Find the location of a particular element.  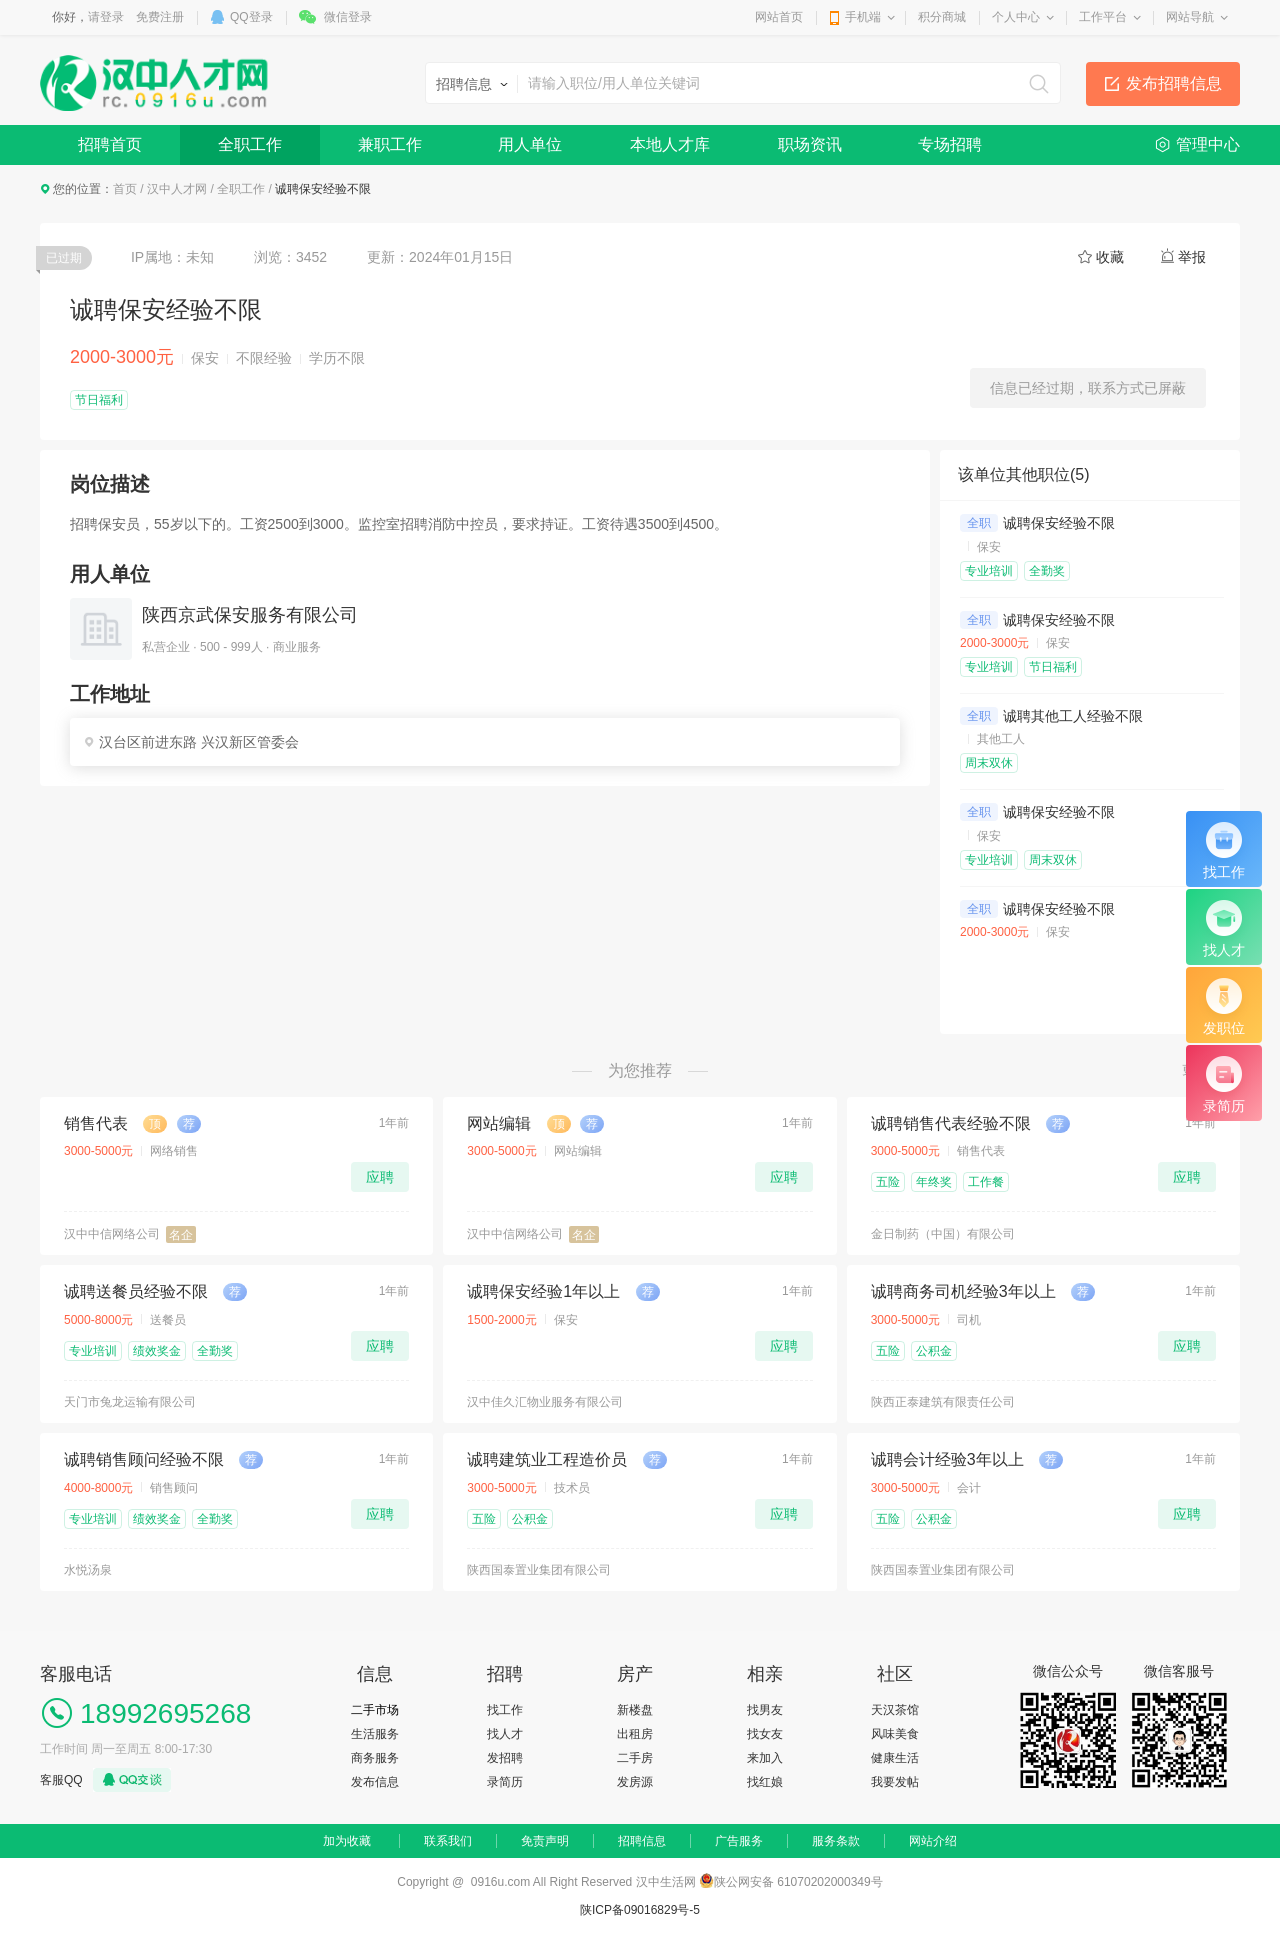

职场资讯 is located at coordinates (810, 144).